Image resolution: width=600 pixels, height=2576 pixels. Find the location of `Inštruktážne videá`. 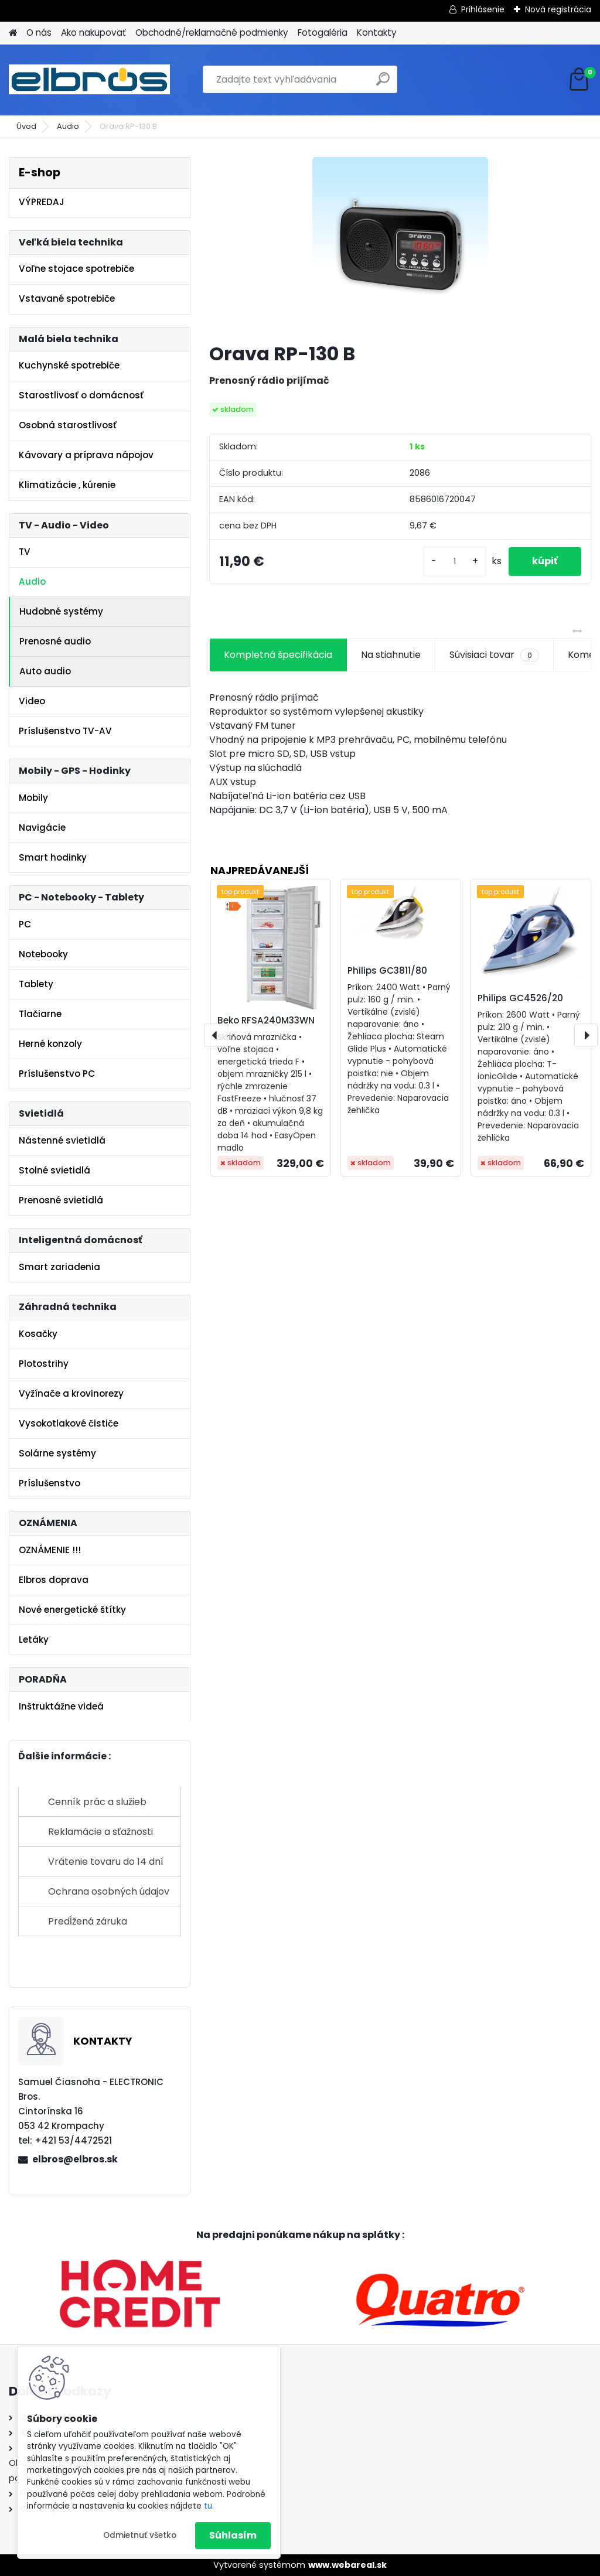

Inštruktážne videá is located at coordinates (61, 1706).